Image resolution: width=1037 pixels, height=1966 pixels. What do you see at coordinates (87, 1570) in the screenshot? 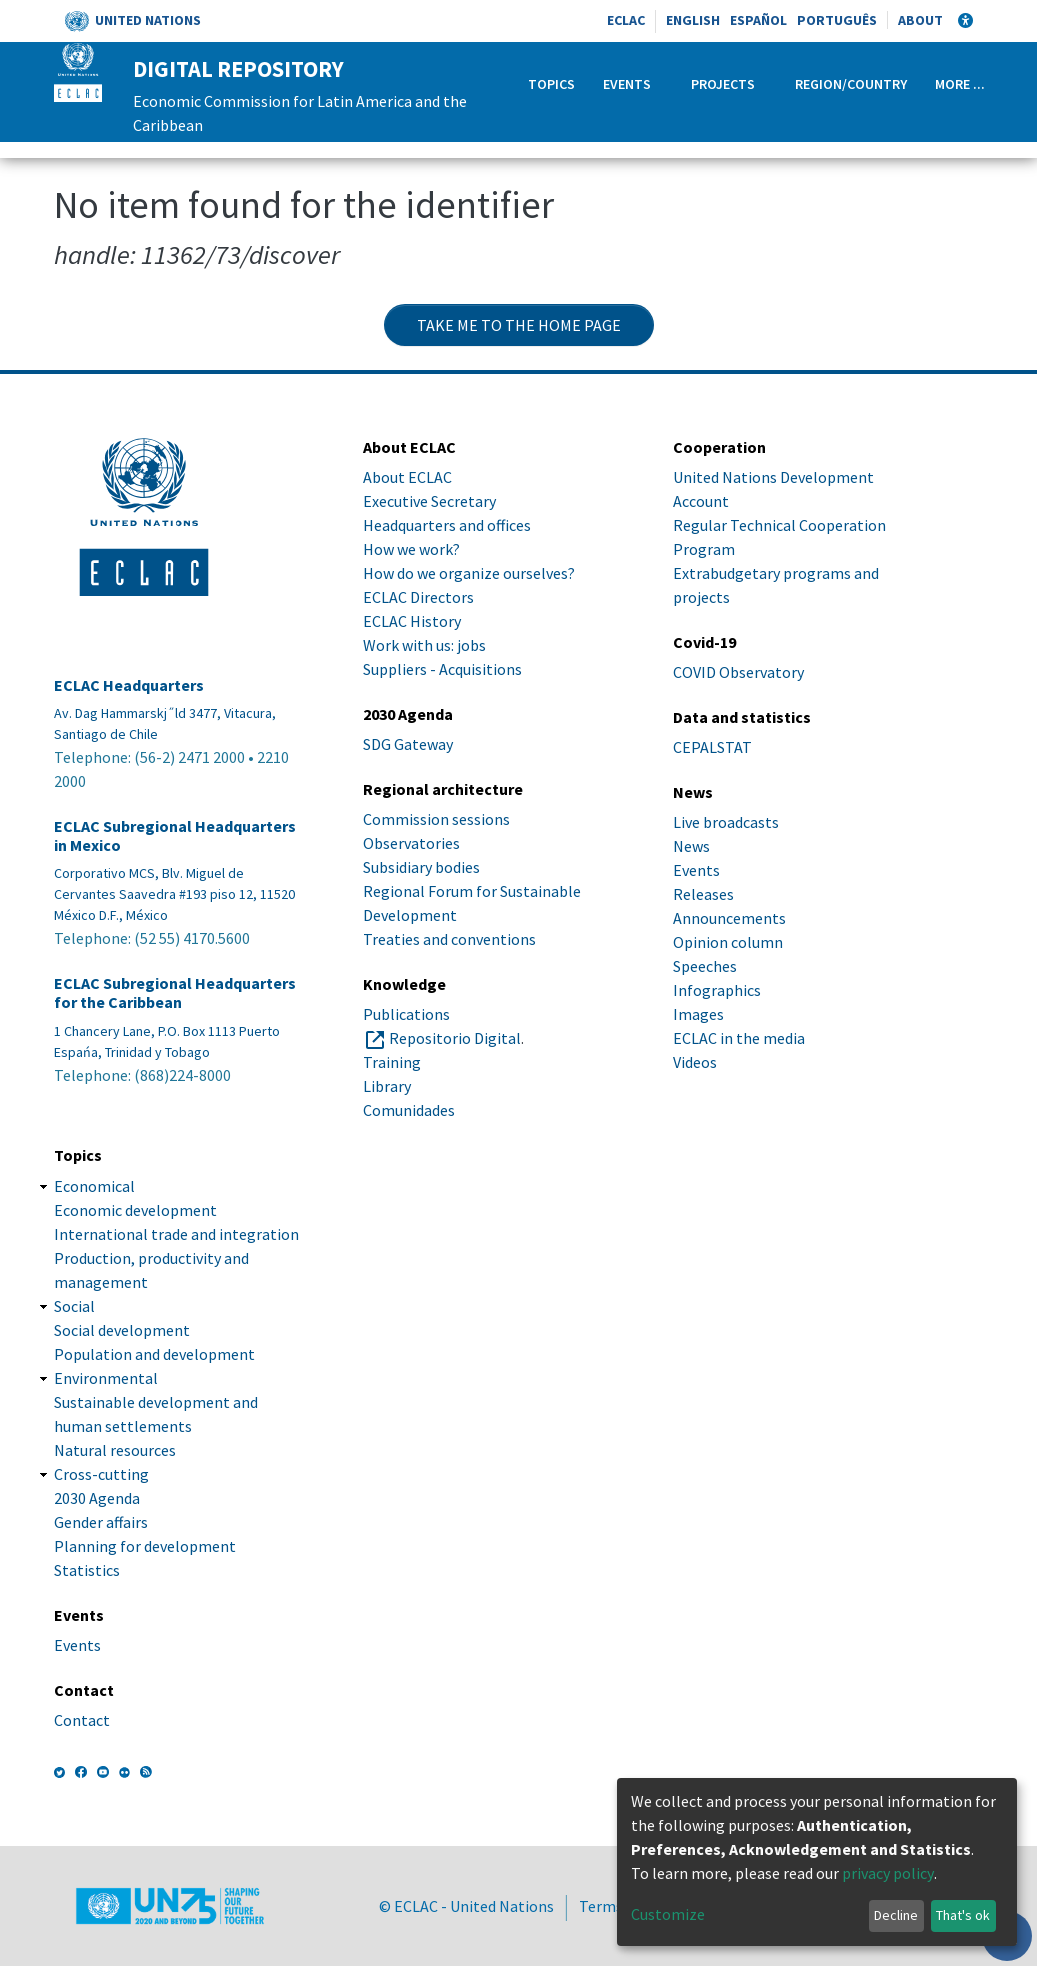
I see `Statistics` at bounding box center [87, 1570].